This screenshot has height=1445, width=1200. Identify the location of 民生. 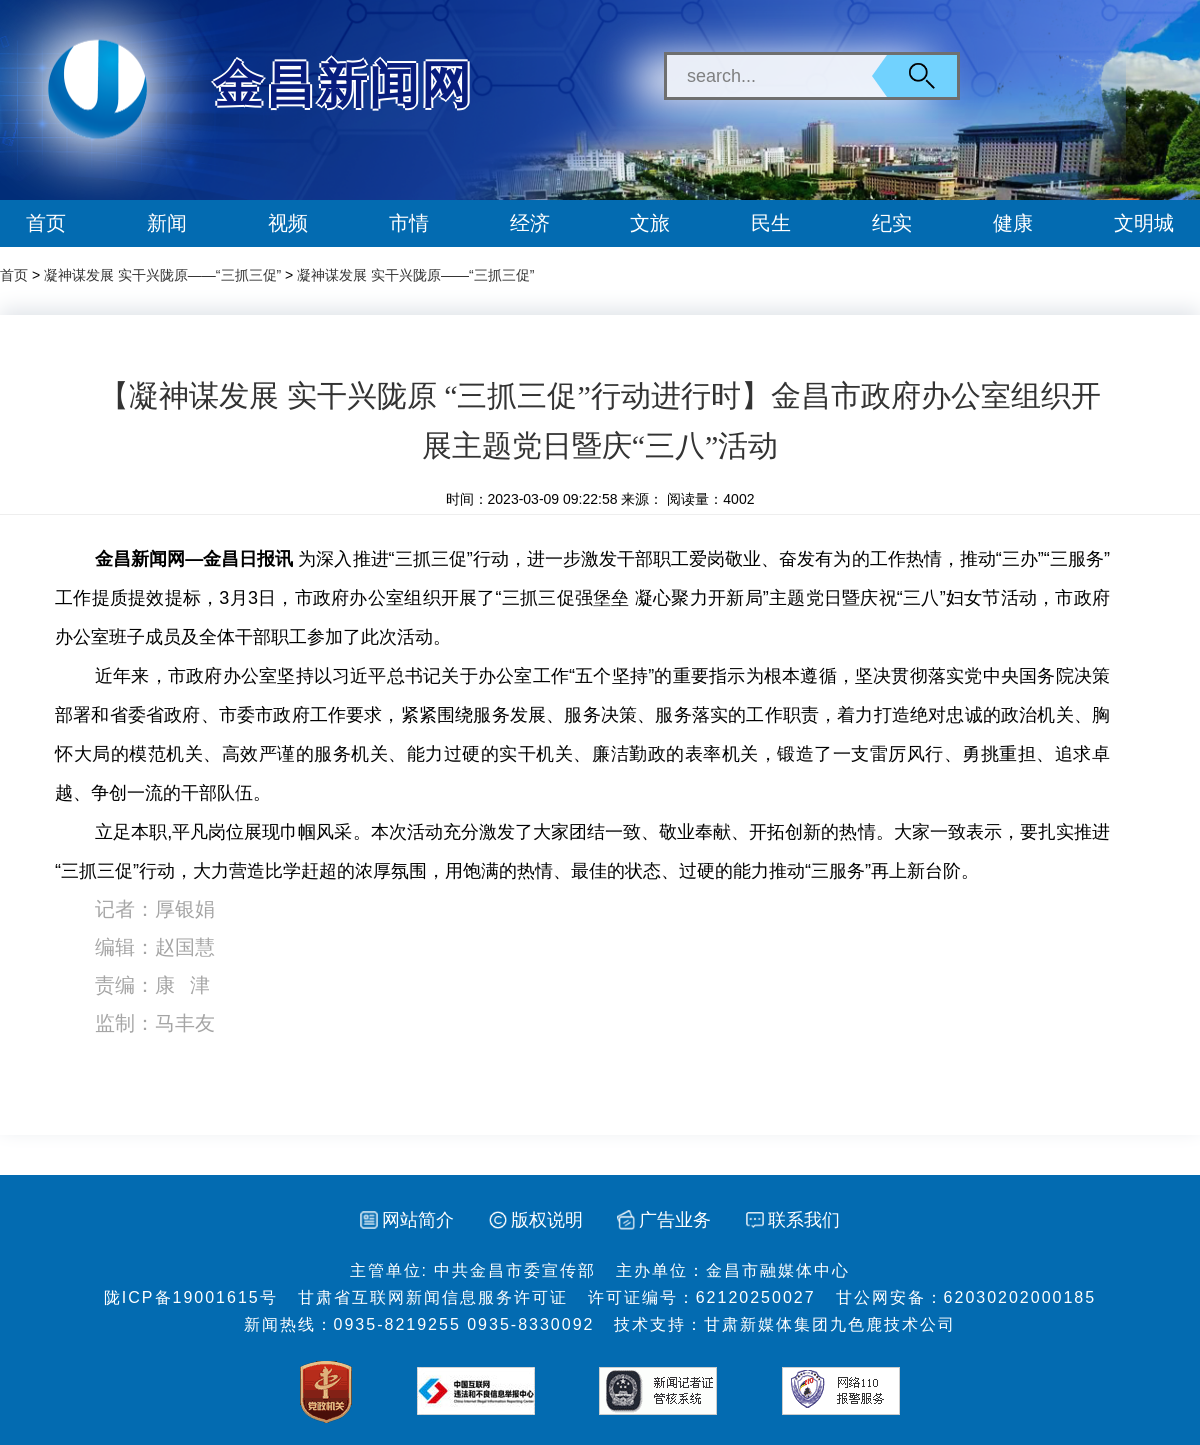
(771, 223).